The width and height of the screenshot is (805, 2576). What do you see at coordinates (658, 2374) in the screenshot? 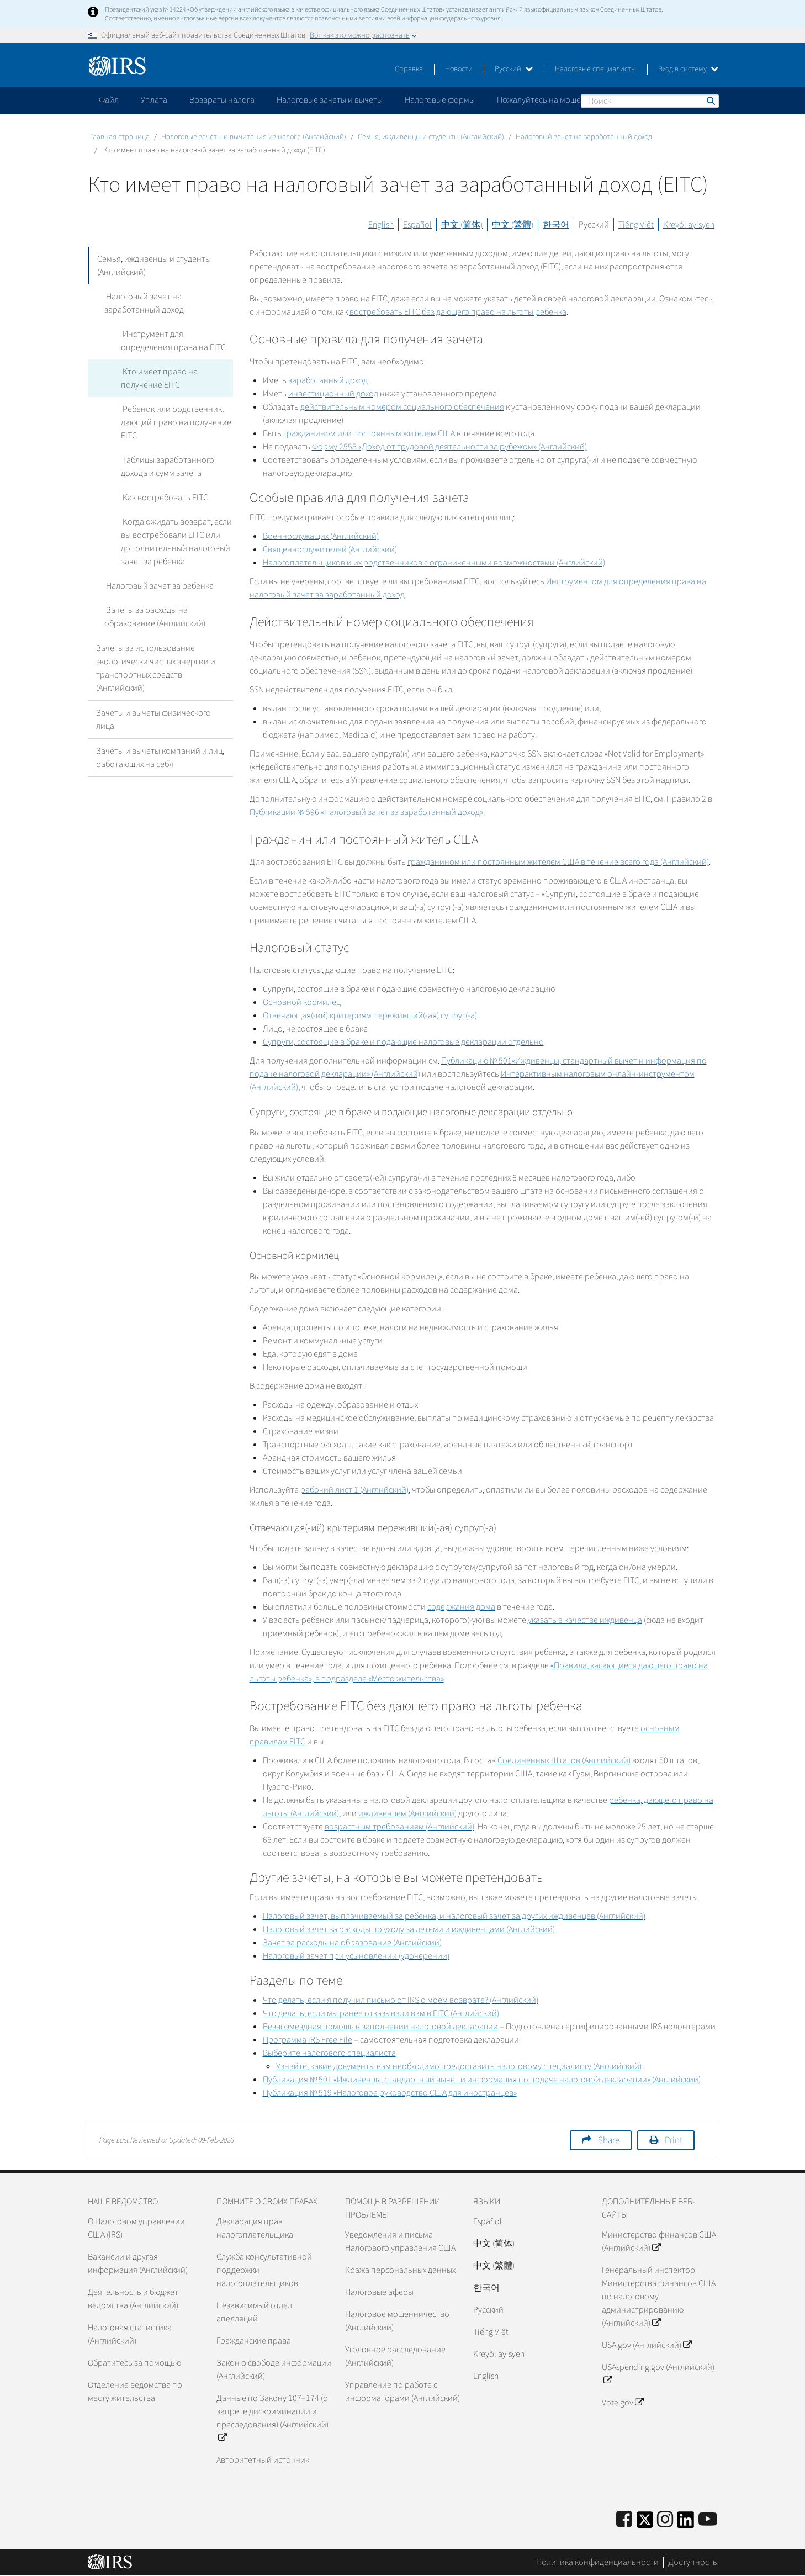
I see `USAspending.gov (Английский)` at bounding box center [658, 2374].